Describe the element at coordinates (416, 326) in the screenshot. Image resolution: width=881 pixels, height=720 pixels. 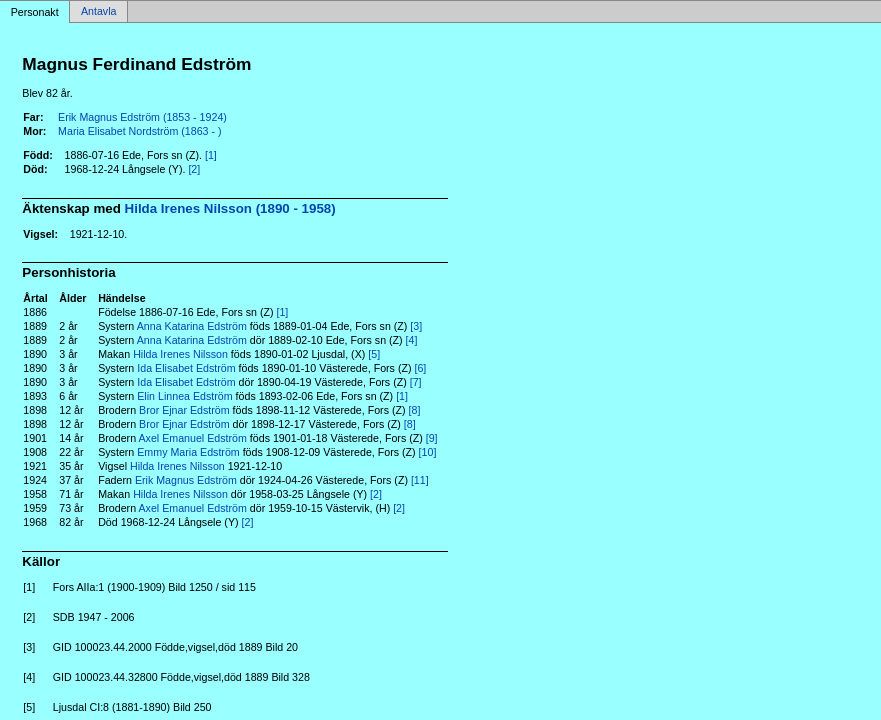
I see `[3]` at that location.